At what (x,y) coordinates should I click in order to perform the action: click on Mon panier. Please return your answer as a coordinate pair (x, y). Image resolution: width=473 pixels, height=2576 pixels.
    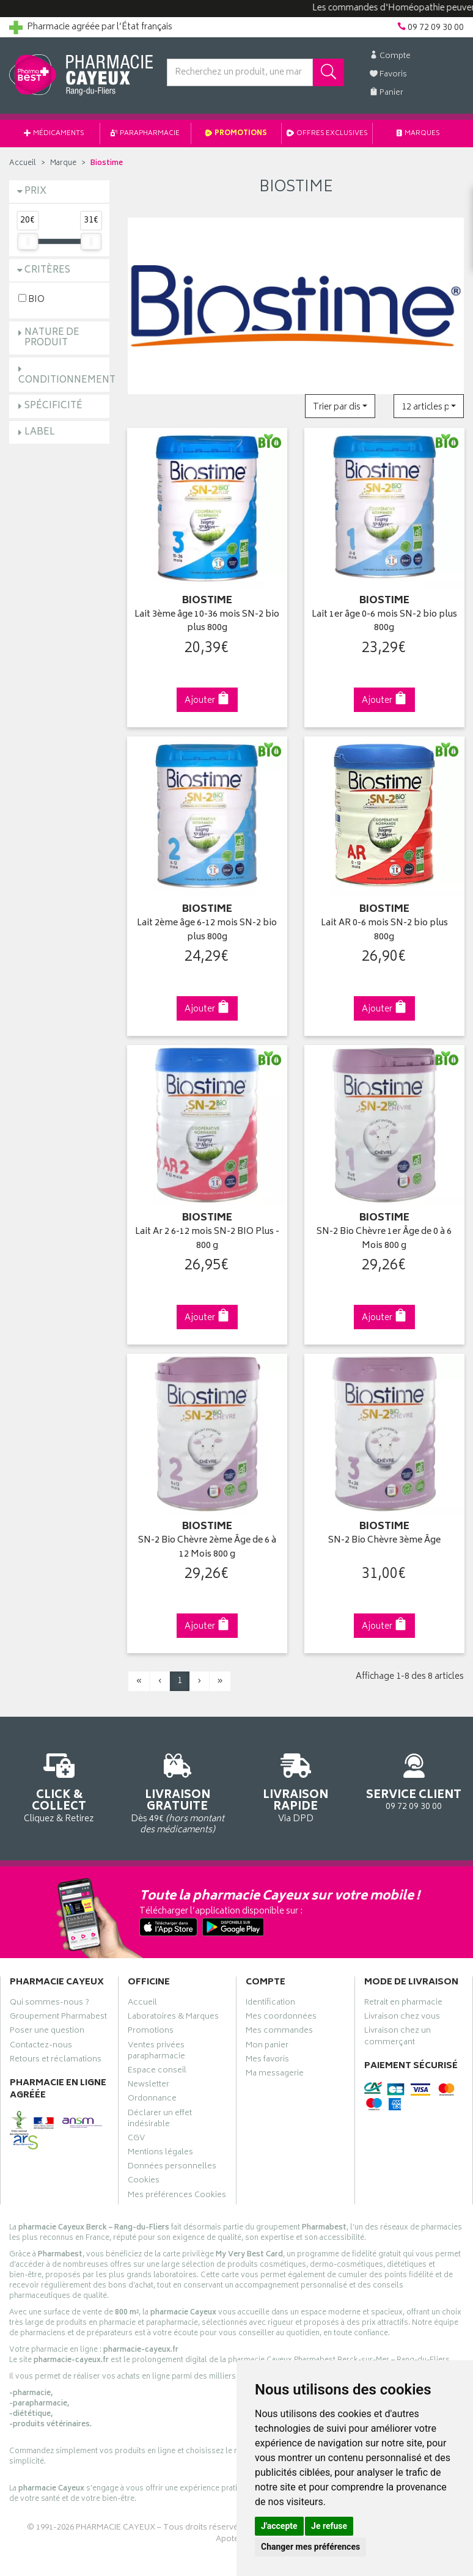
    Looking at the image, I should click on (267, 2047).